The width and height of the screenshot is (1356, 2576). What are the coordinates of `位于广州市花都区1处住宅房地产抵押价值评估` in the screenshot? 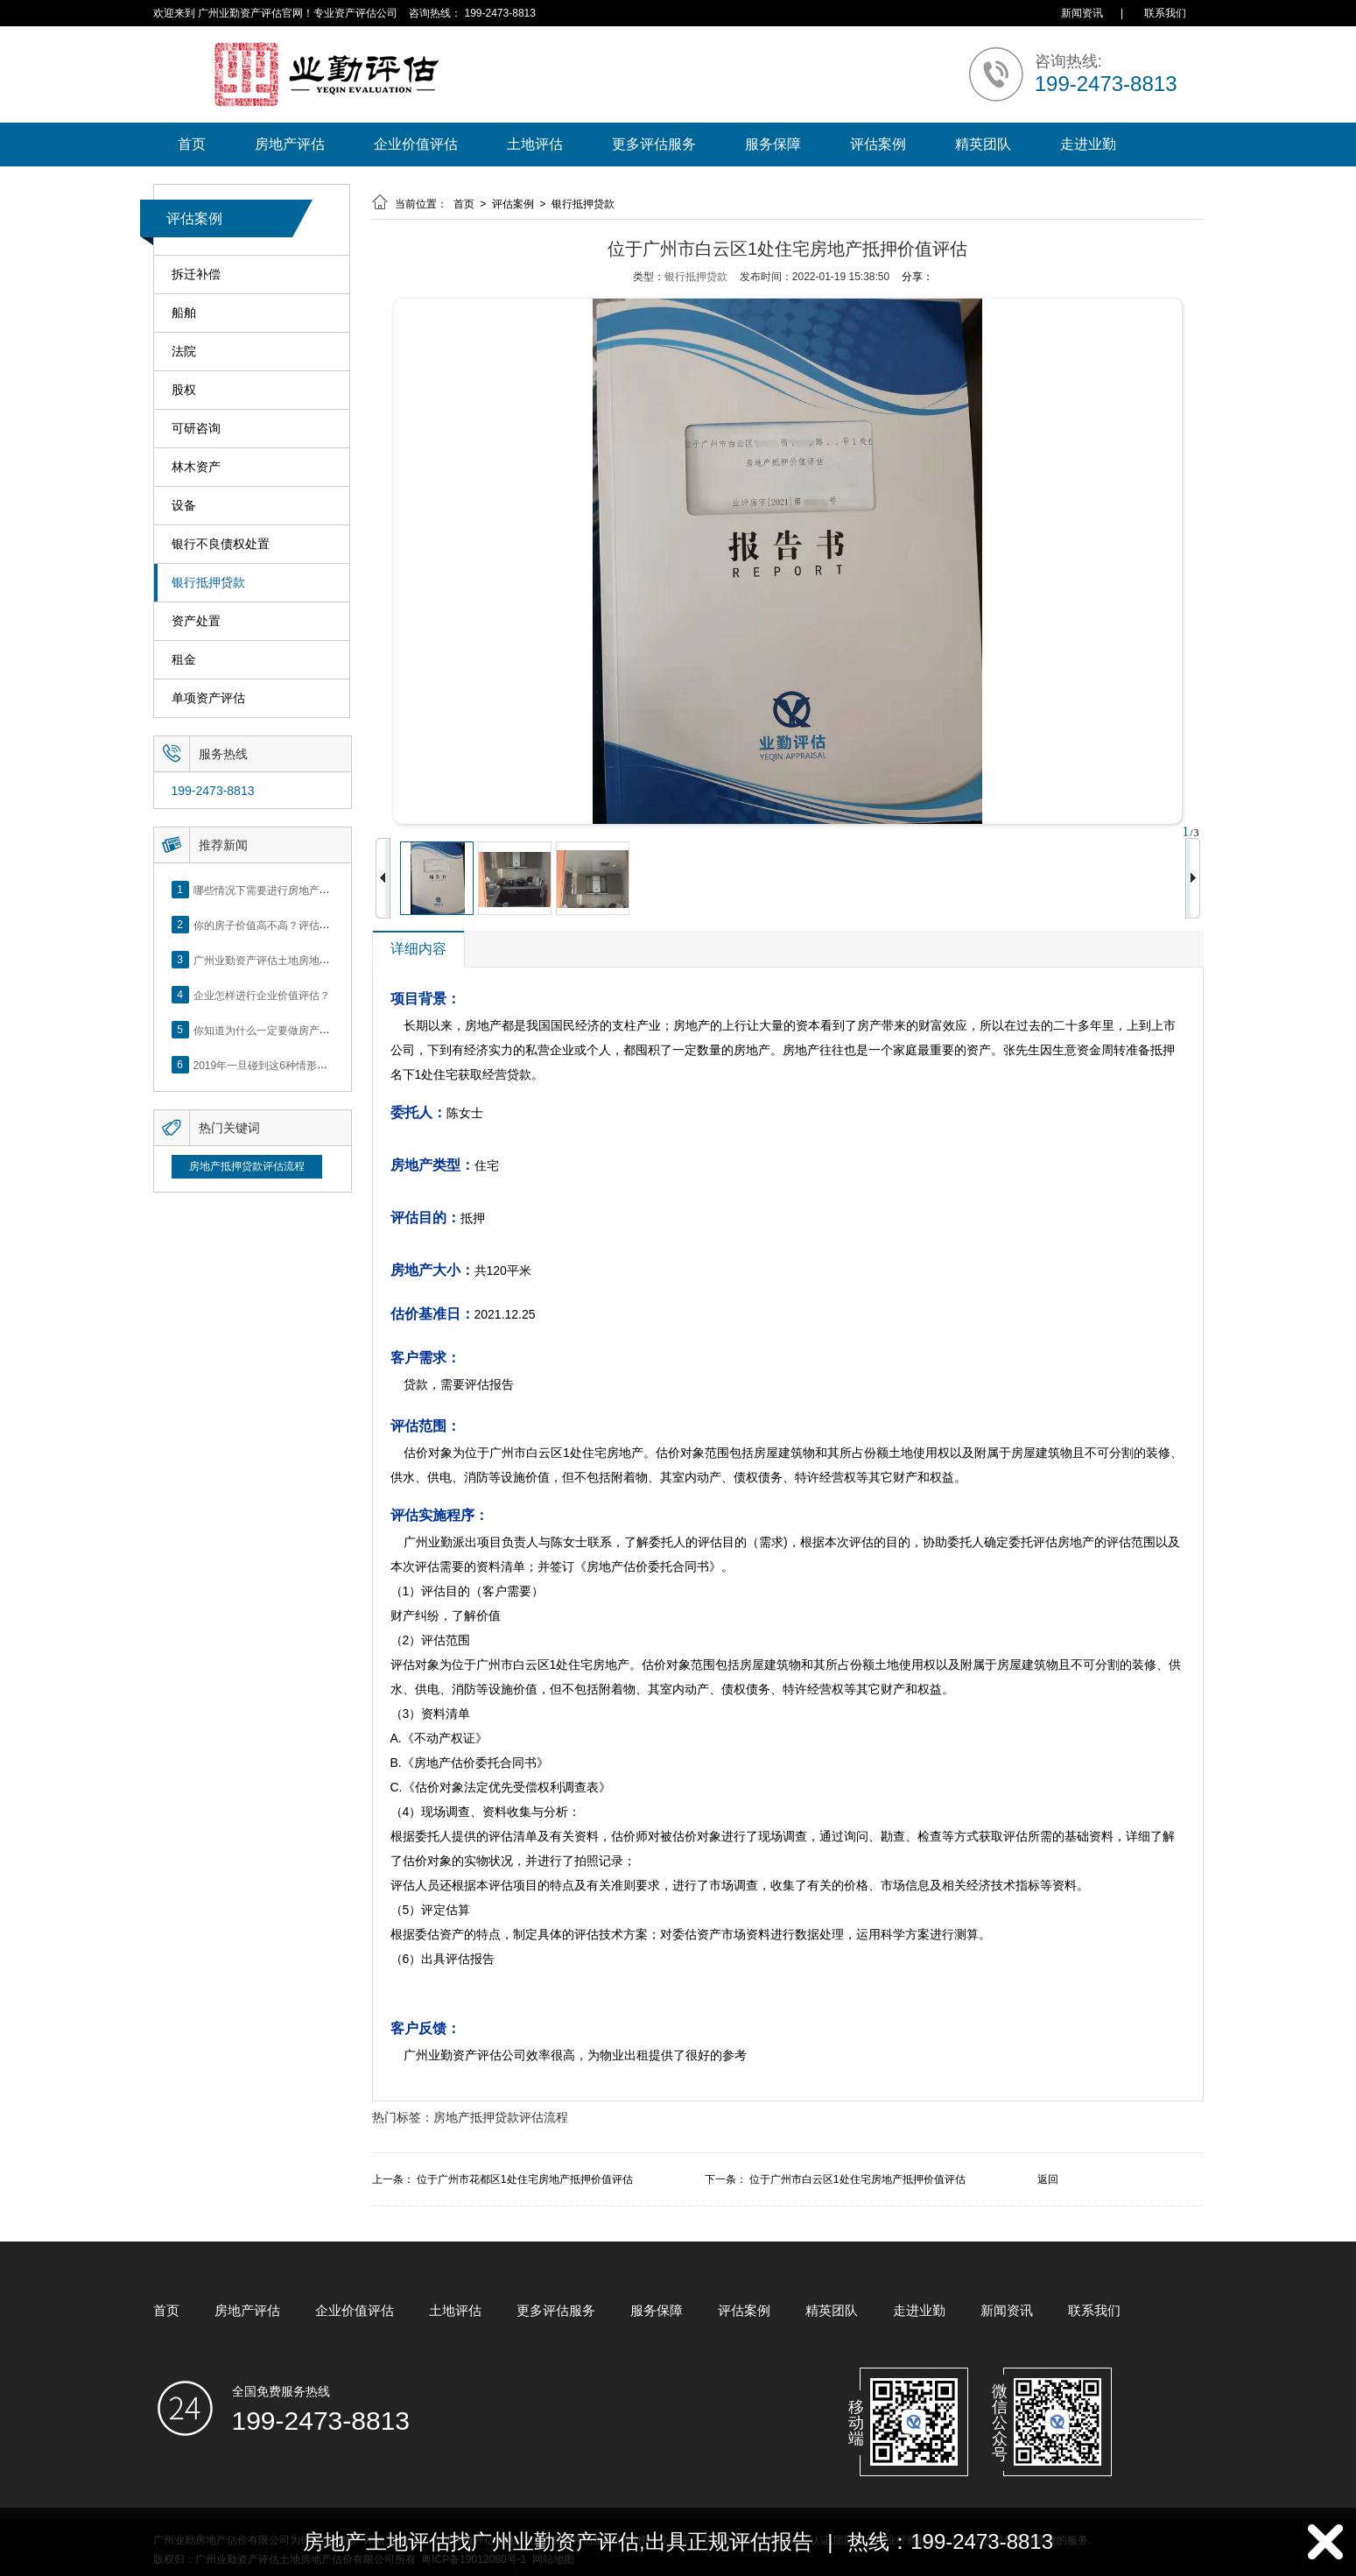 It's located at (525, 2179).